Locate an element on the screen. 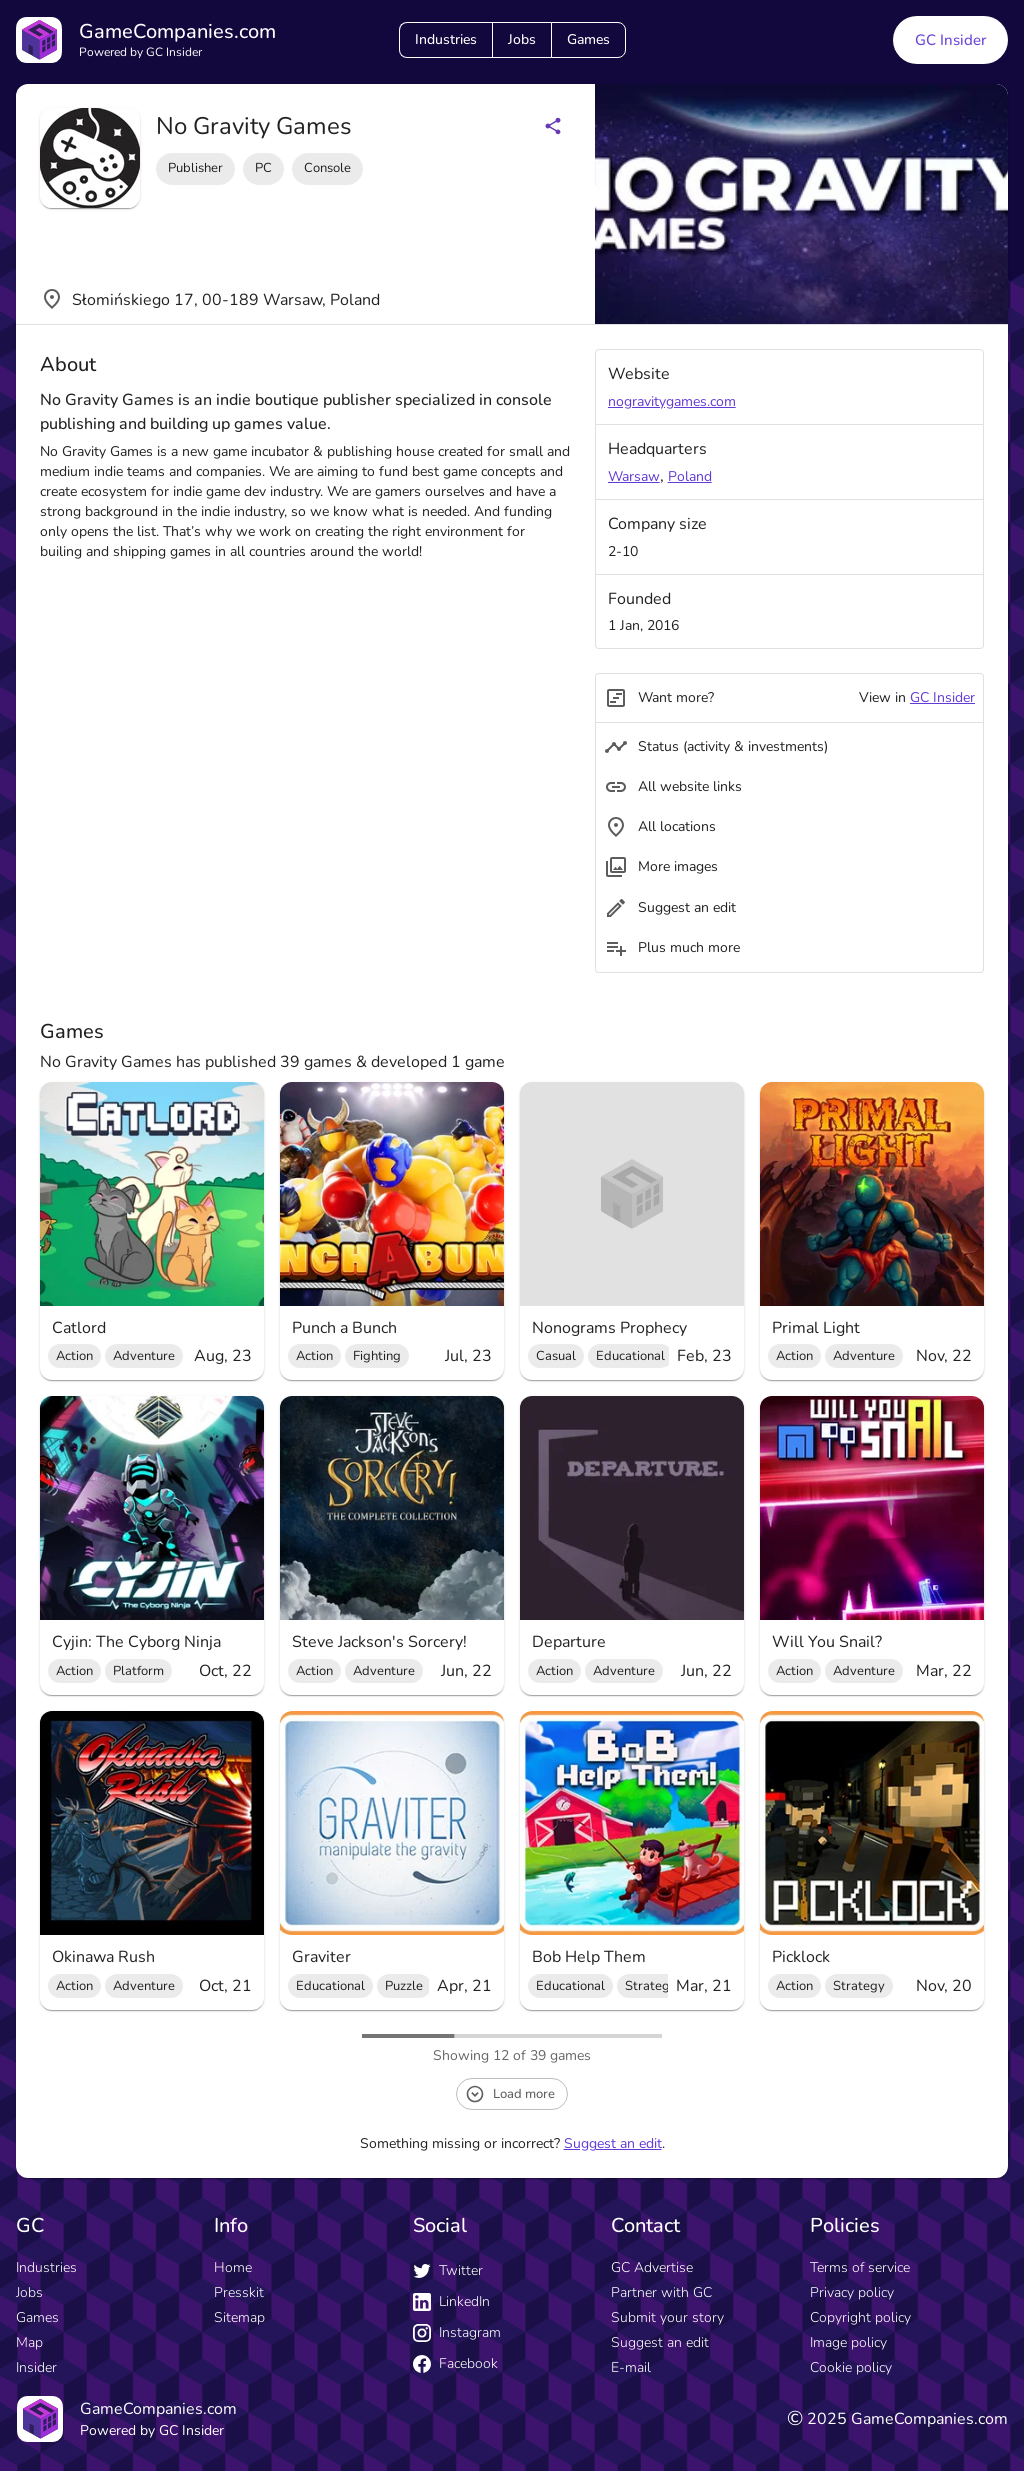 The image size is (1024, 2471). Poland is located at coordinates (690, 476).